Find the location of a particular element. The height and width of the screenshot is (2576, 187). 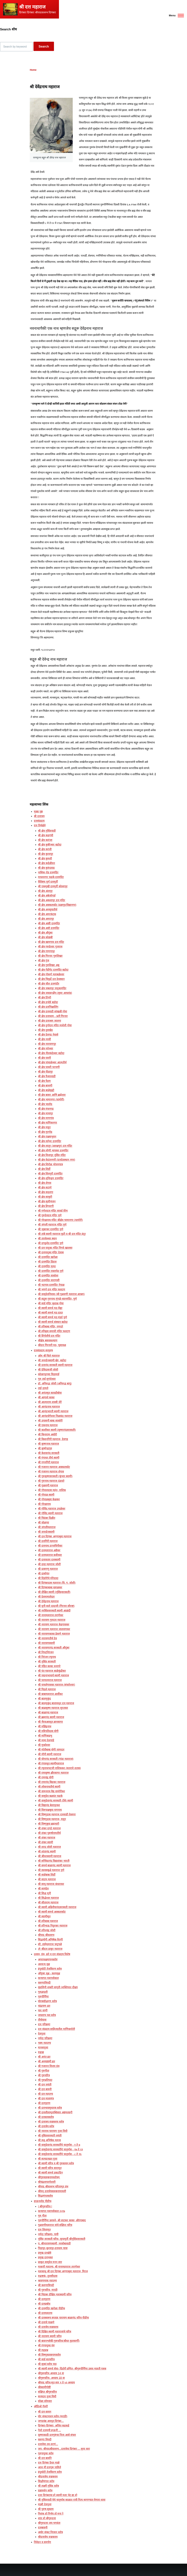

श्री गणेशदत्त मंदिर सावई वेरेम is located at coordinates (53, 1210).